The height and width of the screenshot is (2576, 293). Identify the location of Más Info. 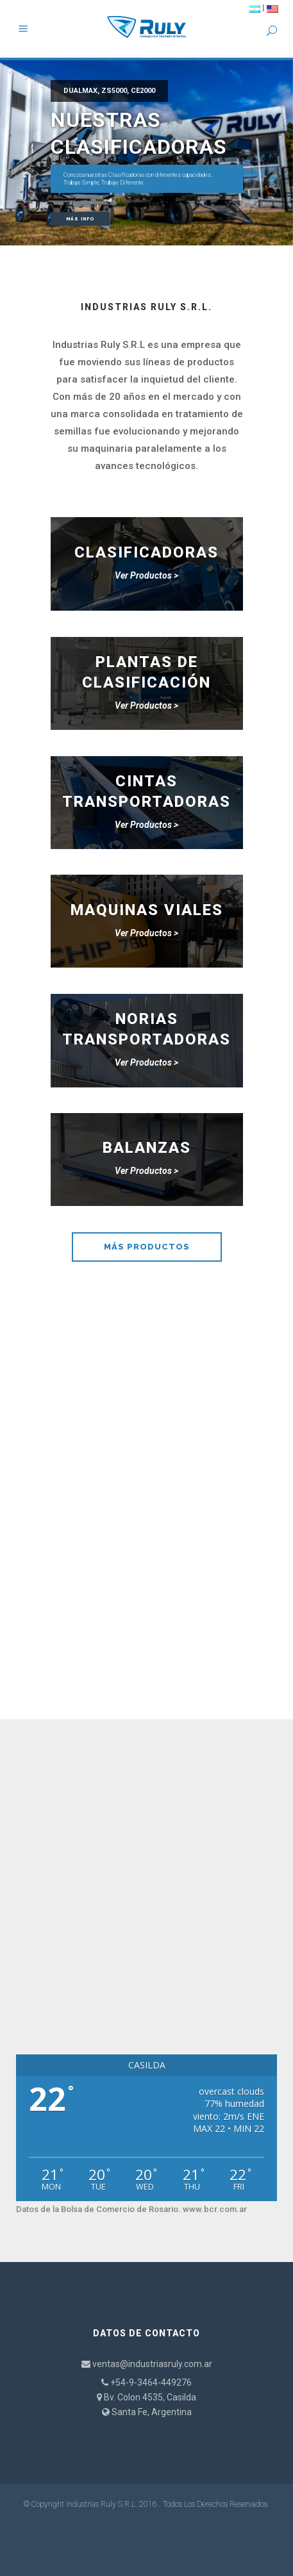
(80, 219).